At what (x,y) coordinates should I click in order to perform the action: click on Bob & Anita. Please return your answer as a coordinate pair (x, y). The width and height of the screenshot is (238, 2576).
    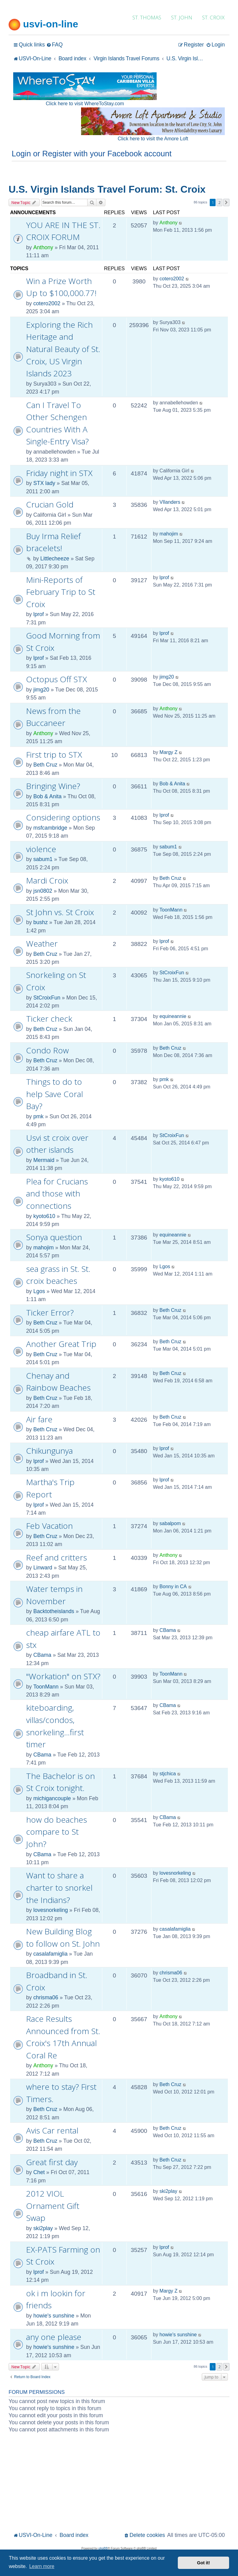
    Looking at the image, I should click on (47, 796).